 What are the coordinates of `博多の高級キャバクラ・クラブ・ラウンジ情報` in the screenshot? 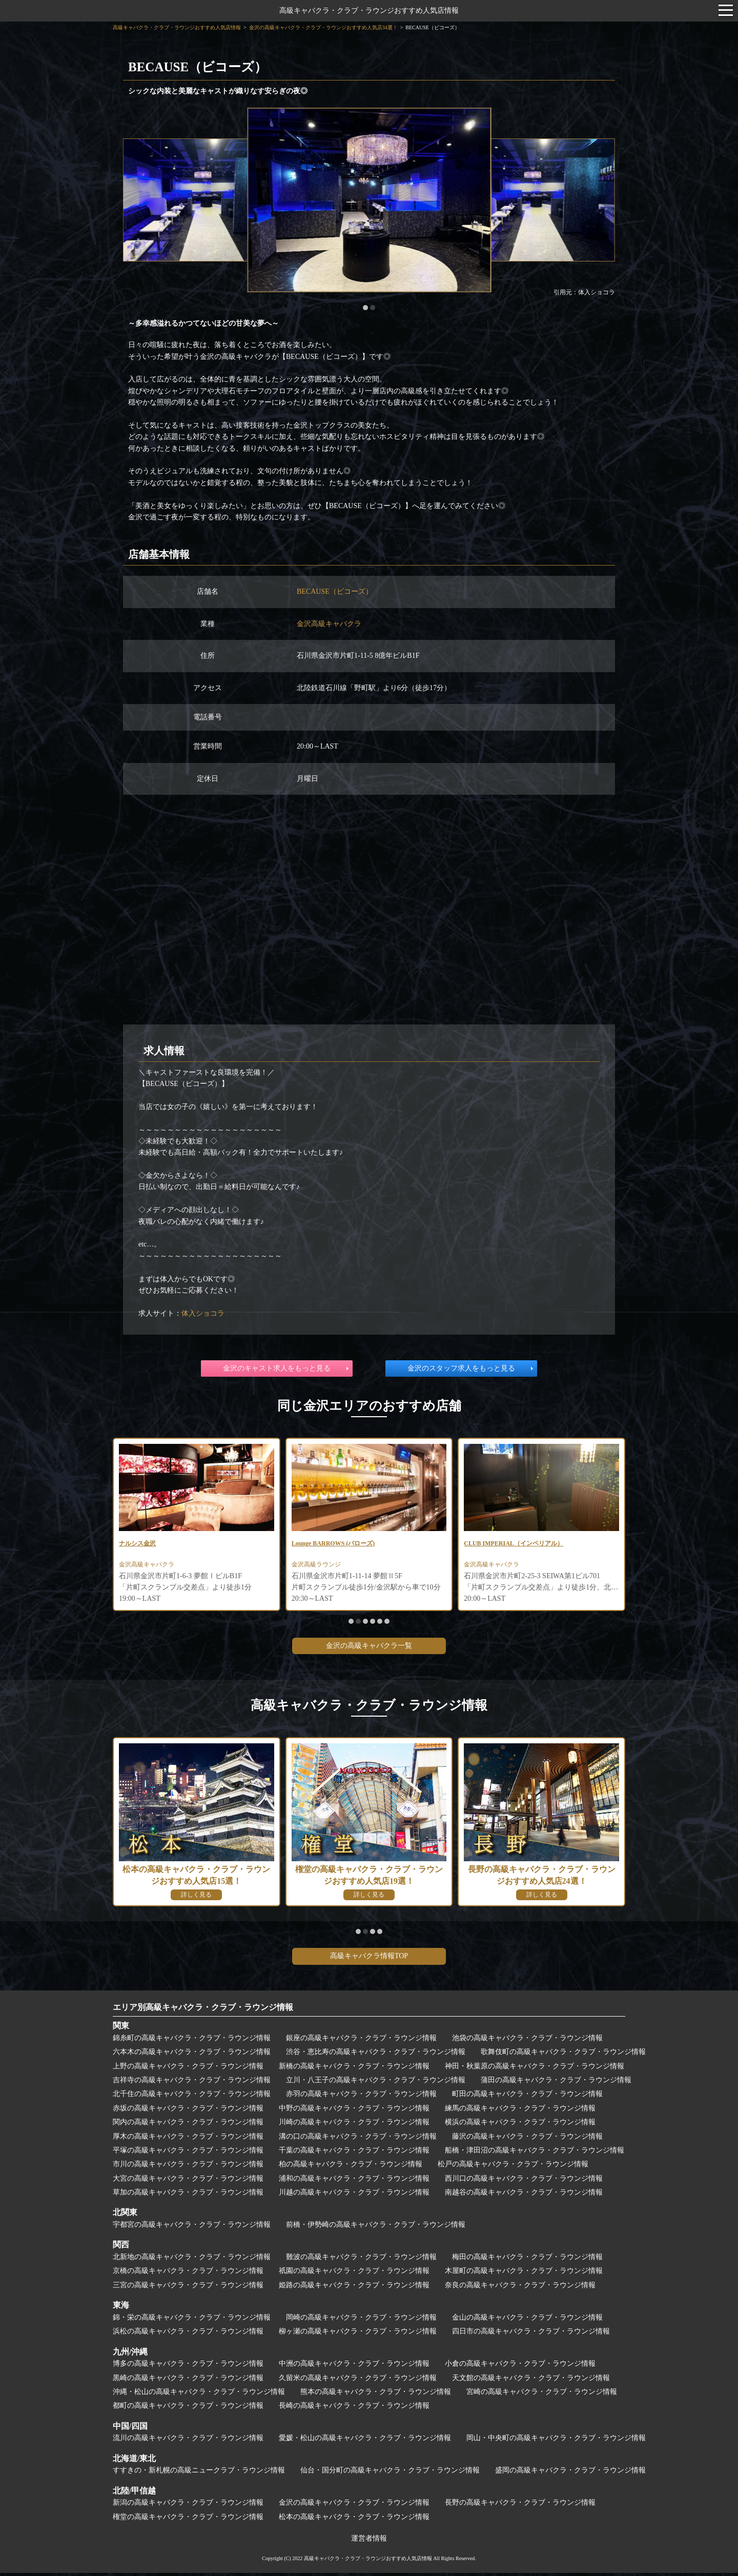 It's located at (188, 2366).